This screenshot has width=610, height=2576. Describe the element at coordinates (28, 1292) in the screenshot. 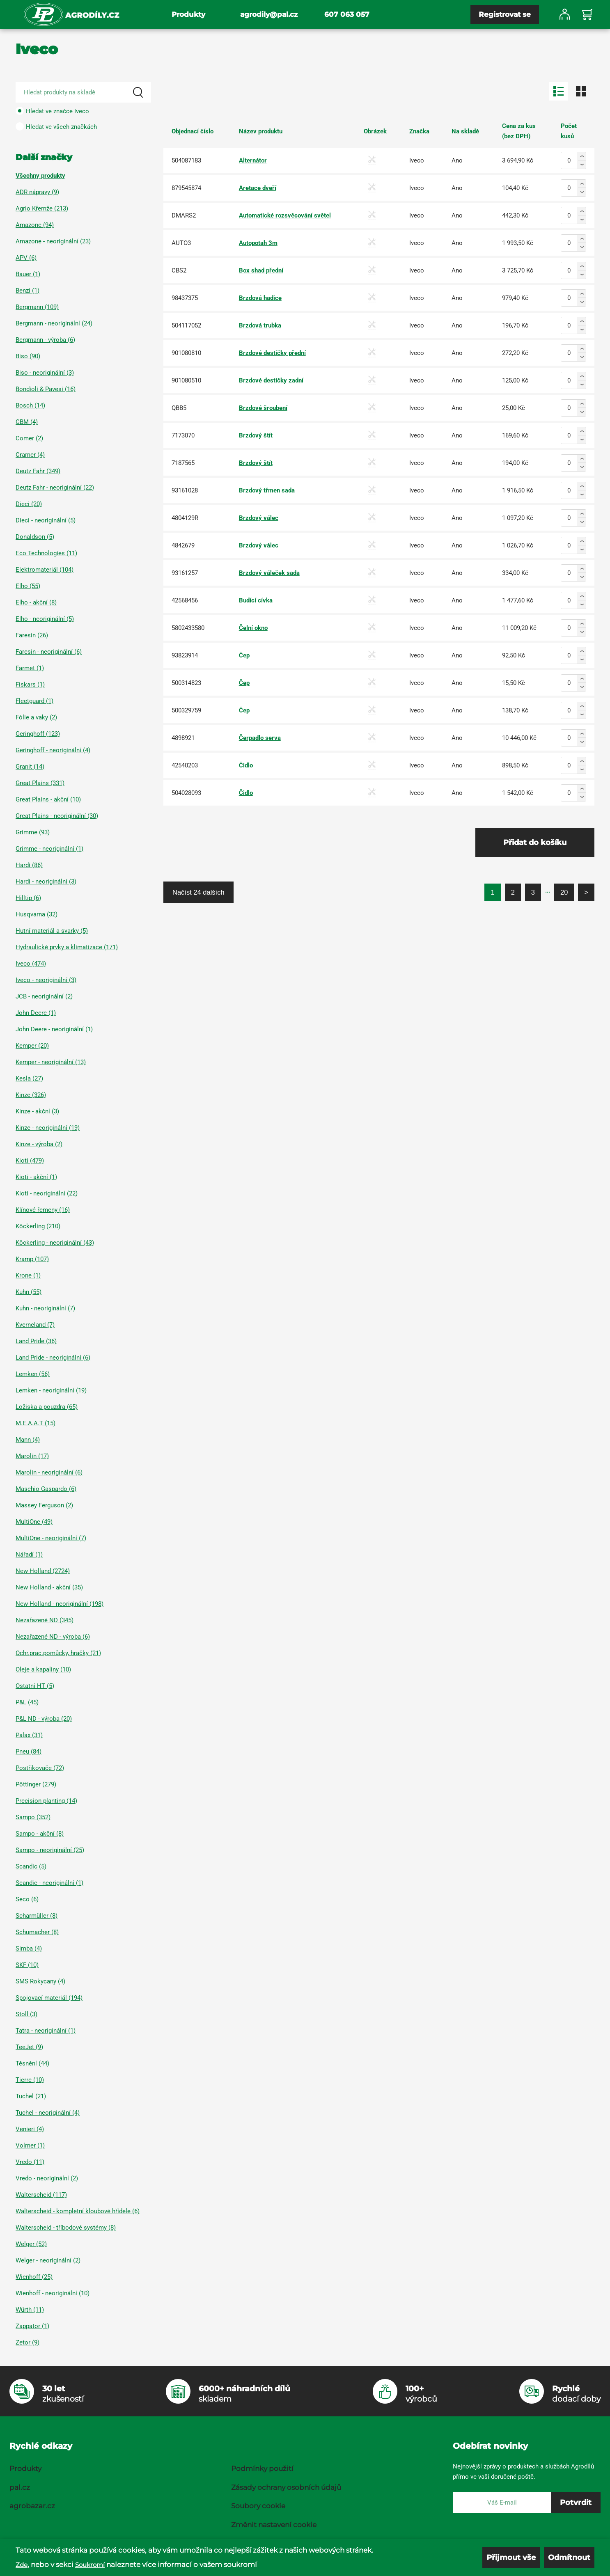

I see `Kuhn (55)` at that location.